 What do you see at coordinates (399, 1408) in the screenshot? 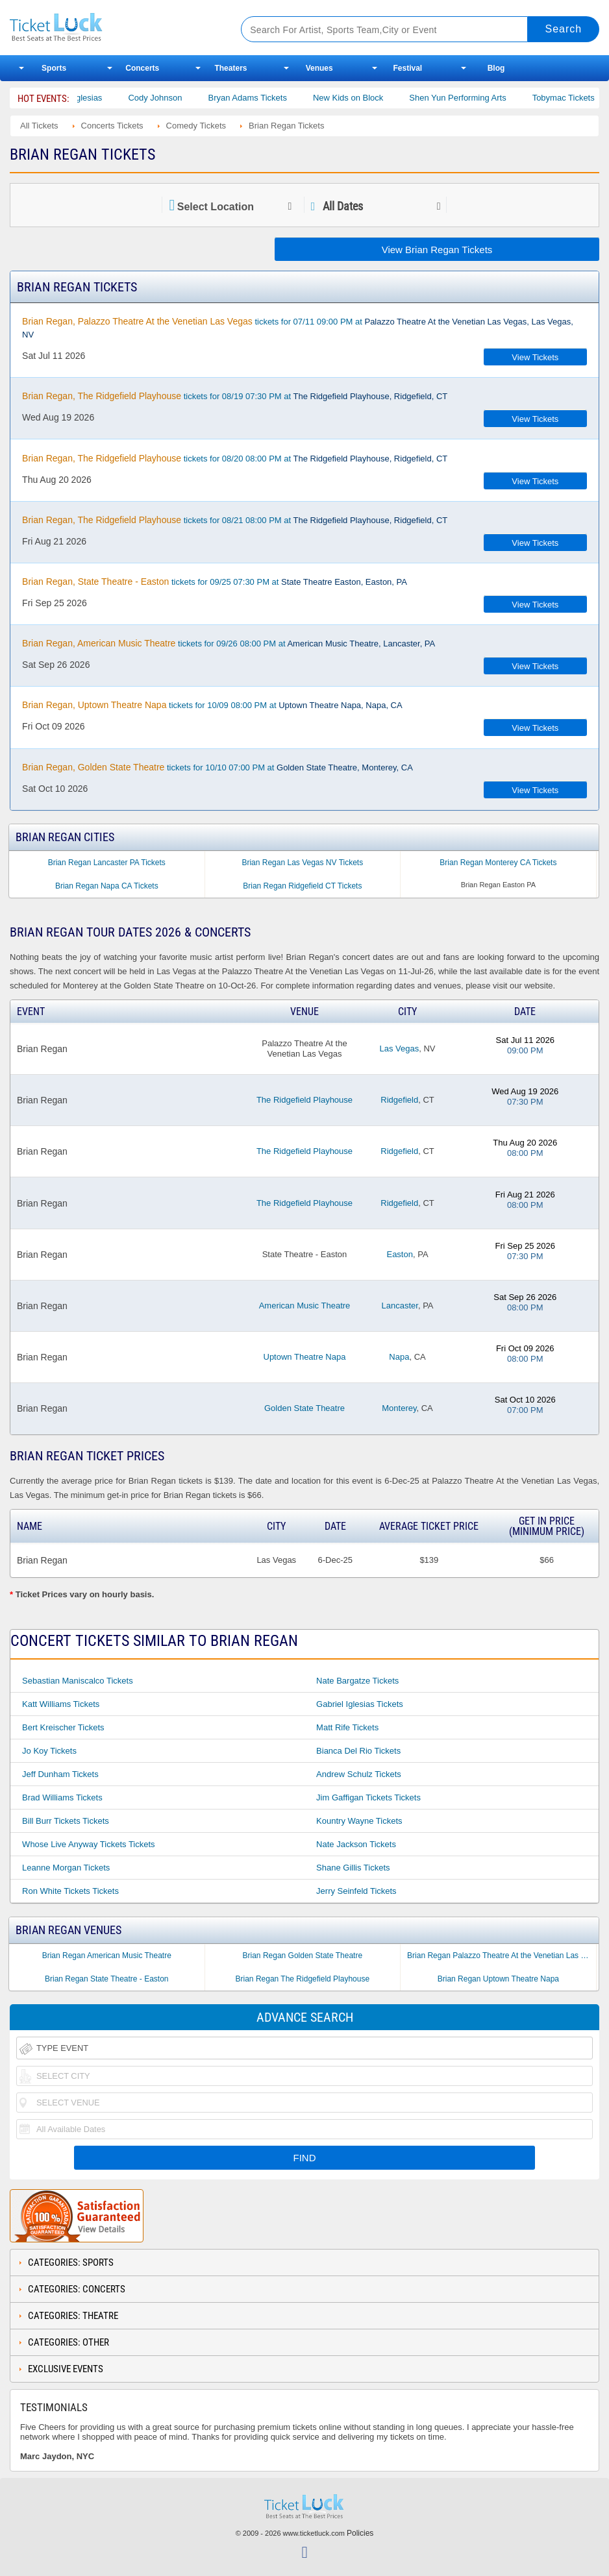
I see `Monterey` at bounding box center [399, 1408].